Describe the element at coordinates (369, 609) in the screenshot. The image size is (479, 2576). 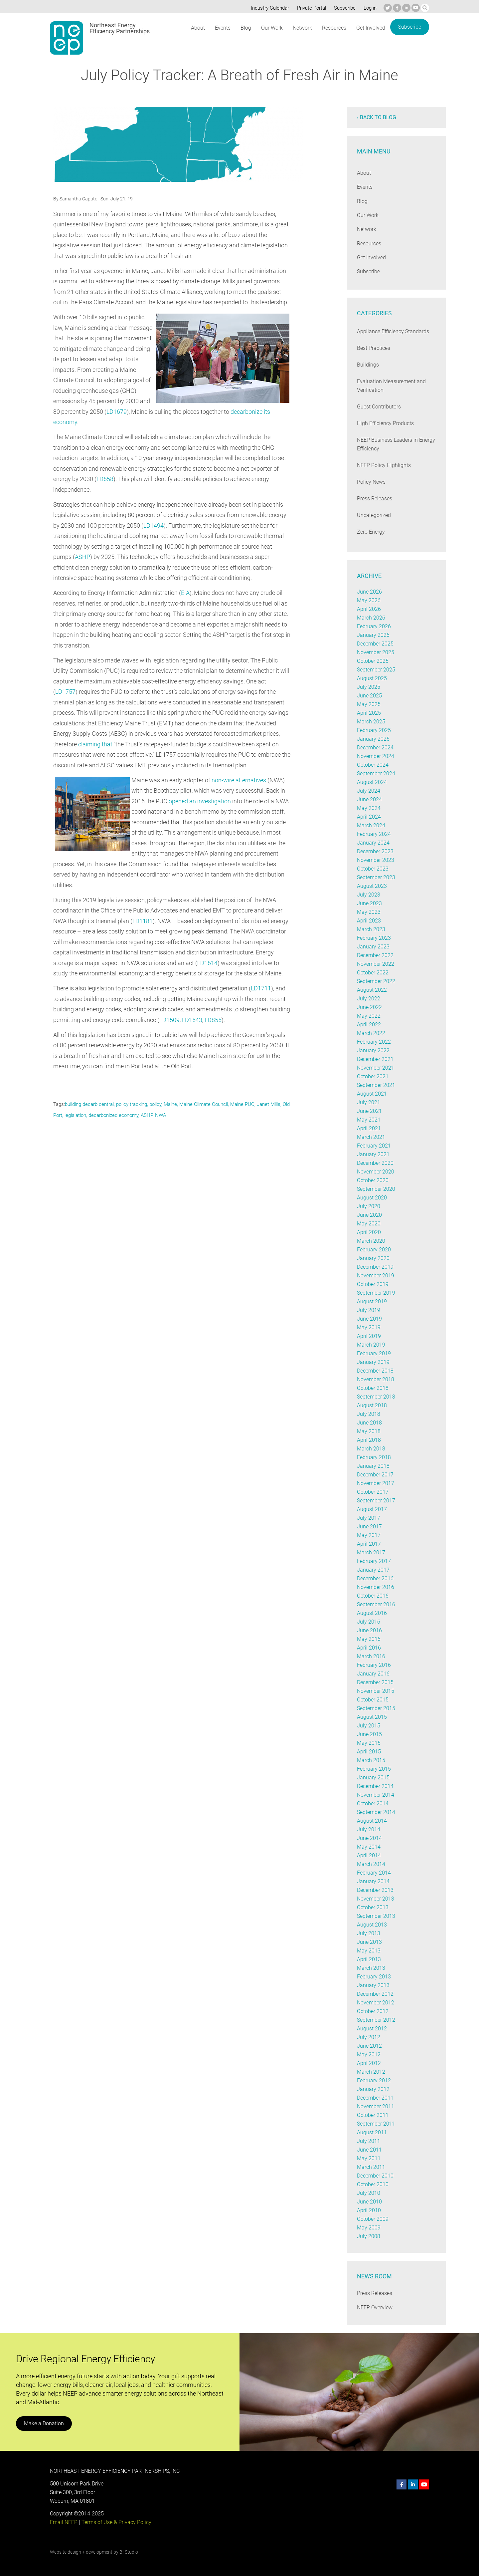
I see `April 2026` at that location.